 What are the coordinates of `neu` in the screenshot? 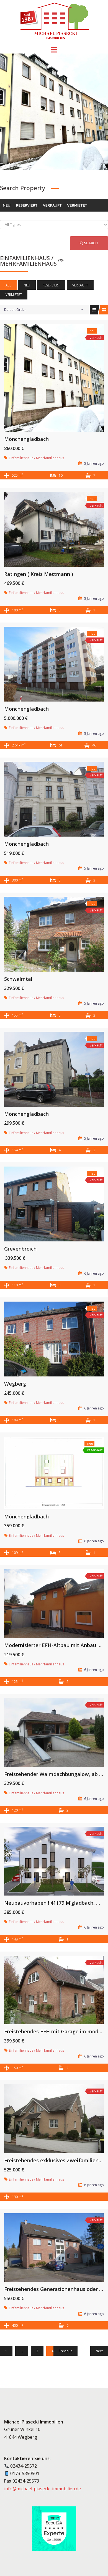 It's located at (6, 205).